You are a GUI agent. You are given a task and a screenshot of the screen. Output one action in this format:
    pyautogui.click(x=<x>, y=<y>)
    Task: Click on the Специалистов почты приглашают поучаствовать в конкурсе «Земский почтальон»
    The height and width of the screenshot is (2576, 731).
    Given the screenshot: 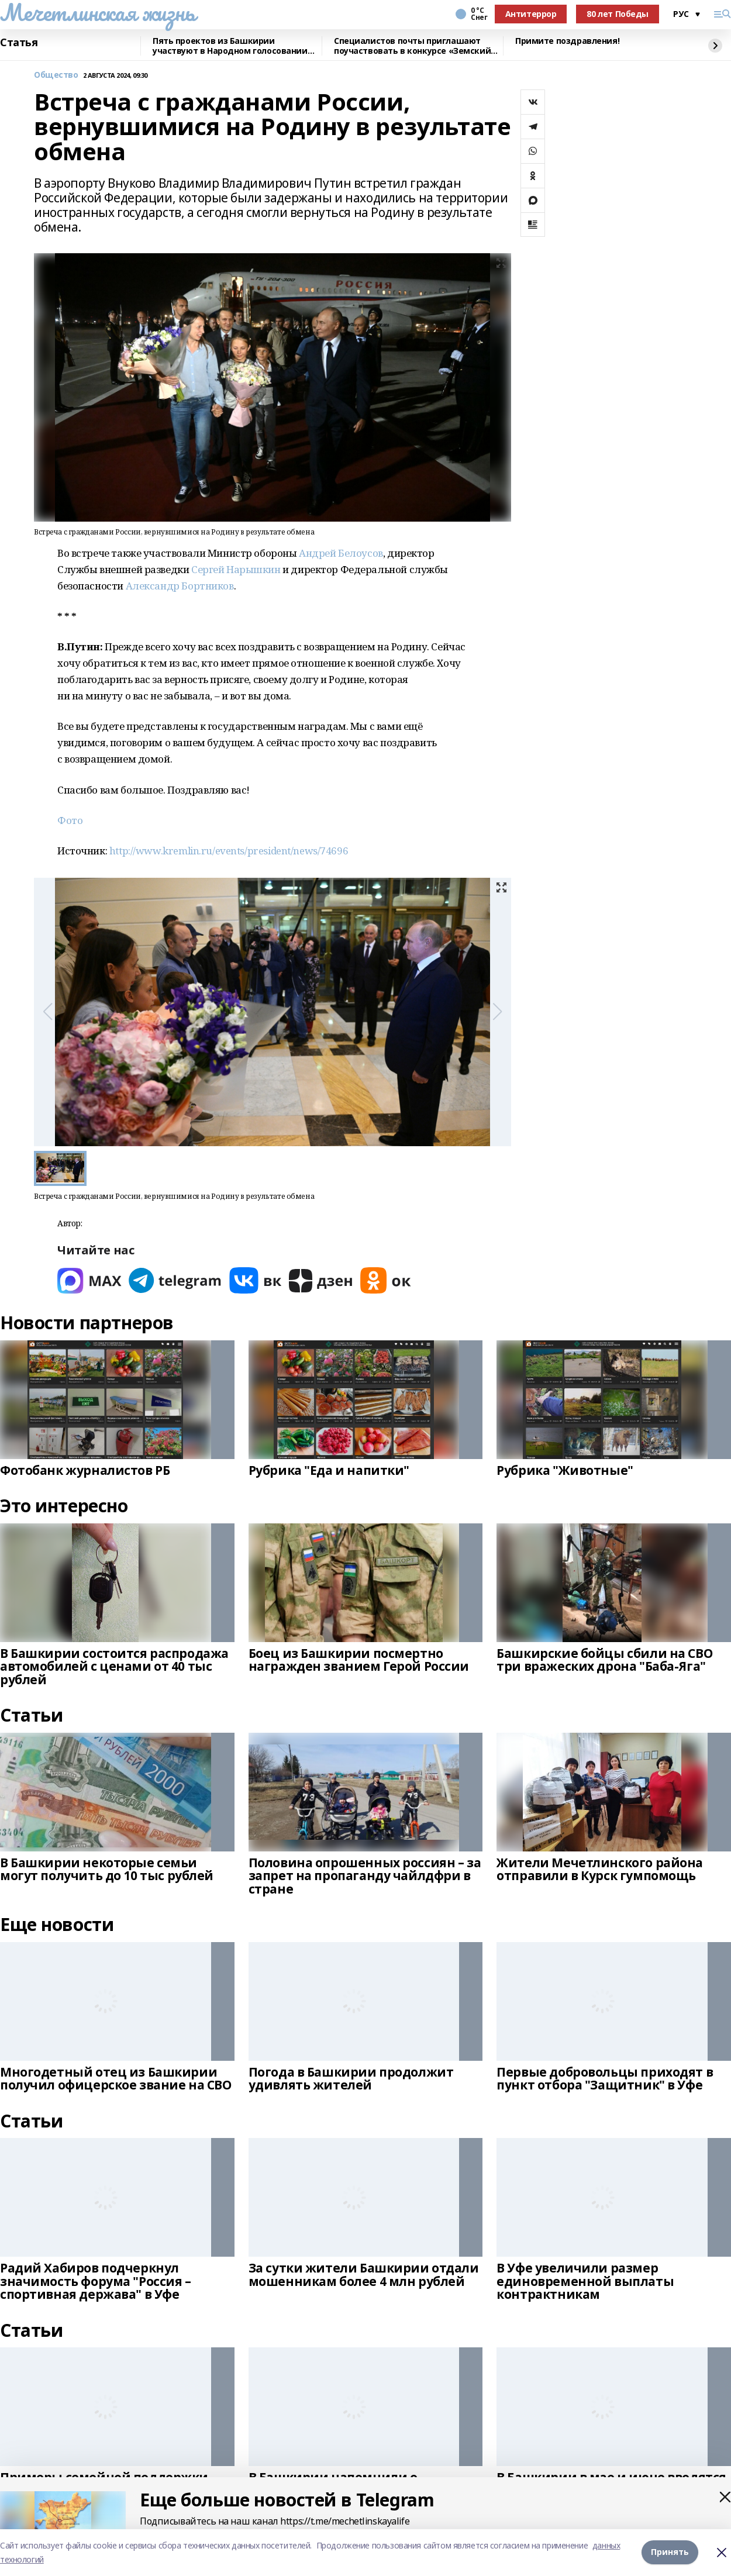 What is the action you would take?
    pyautogui.click(x=412, y=46)
    